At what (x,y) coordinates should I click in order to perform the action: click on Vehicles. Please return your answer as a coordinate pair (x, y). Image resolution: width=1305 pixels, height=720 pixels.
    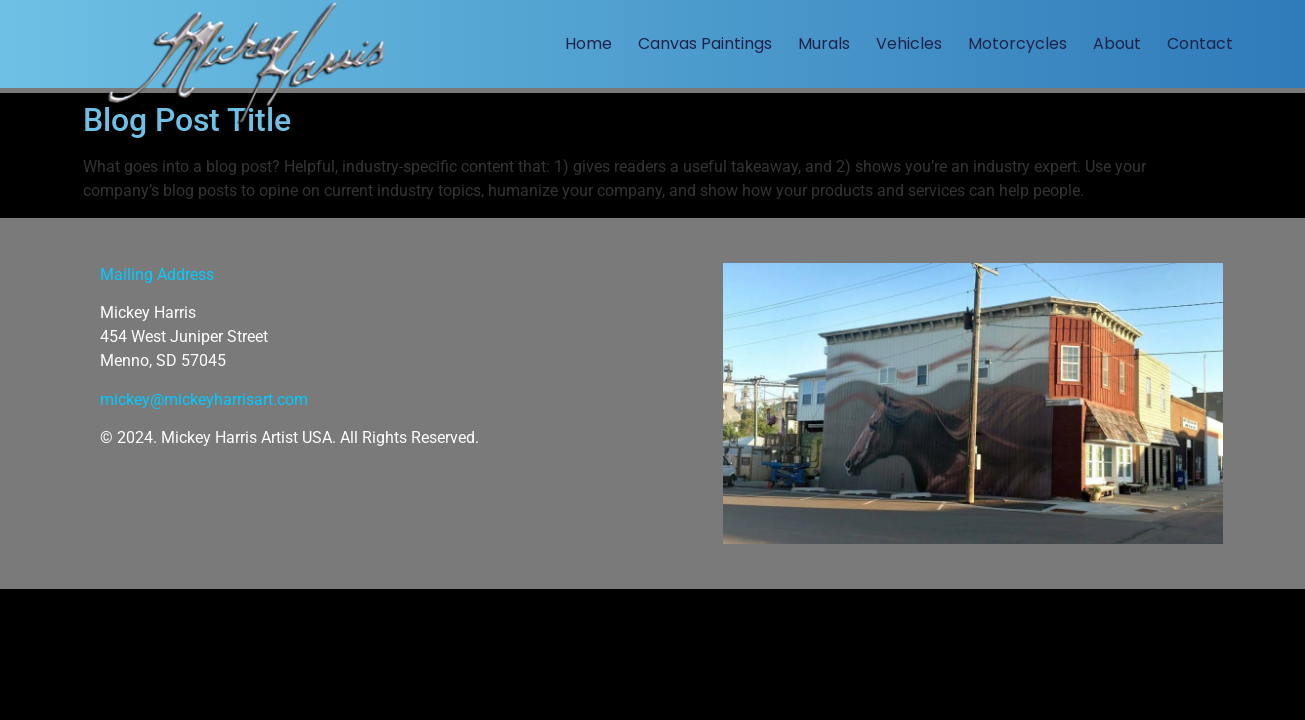
    Looking at the image, I should click on (909, 43).